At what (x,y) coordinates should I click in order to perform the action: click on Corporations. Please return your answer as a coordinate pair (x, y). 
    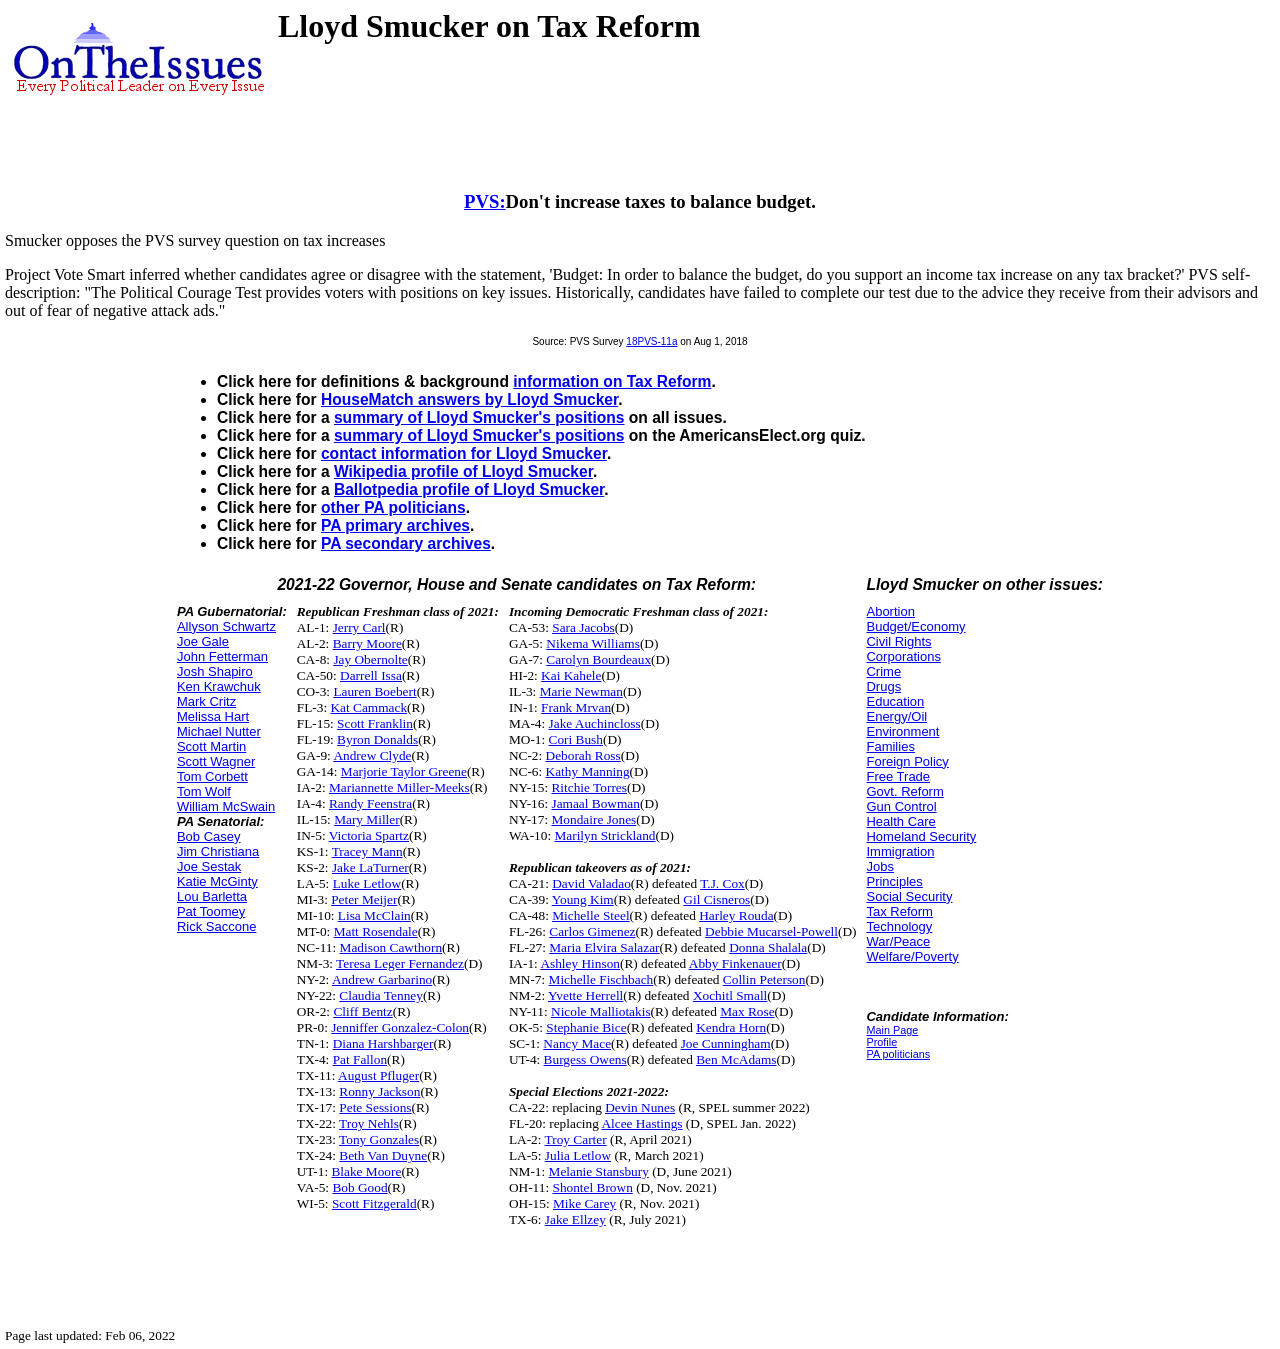
    Looking at the image, I should click on (903, 656).